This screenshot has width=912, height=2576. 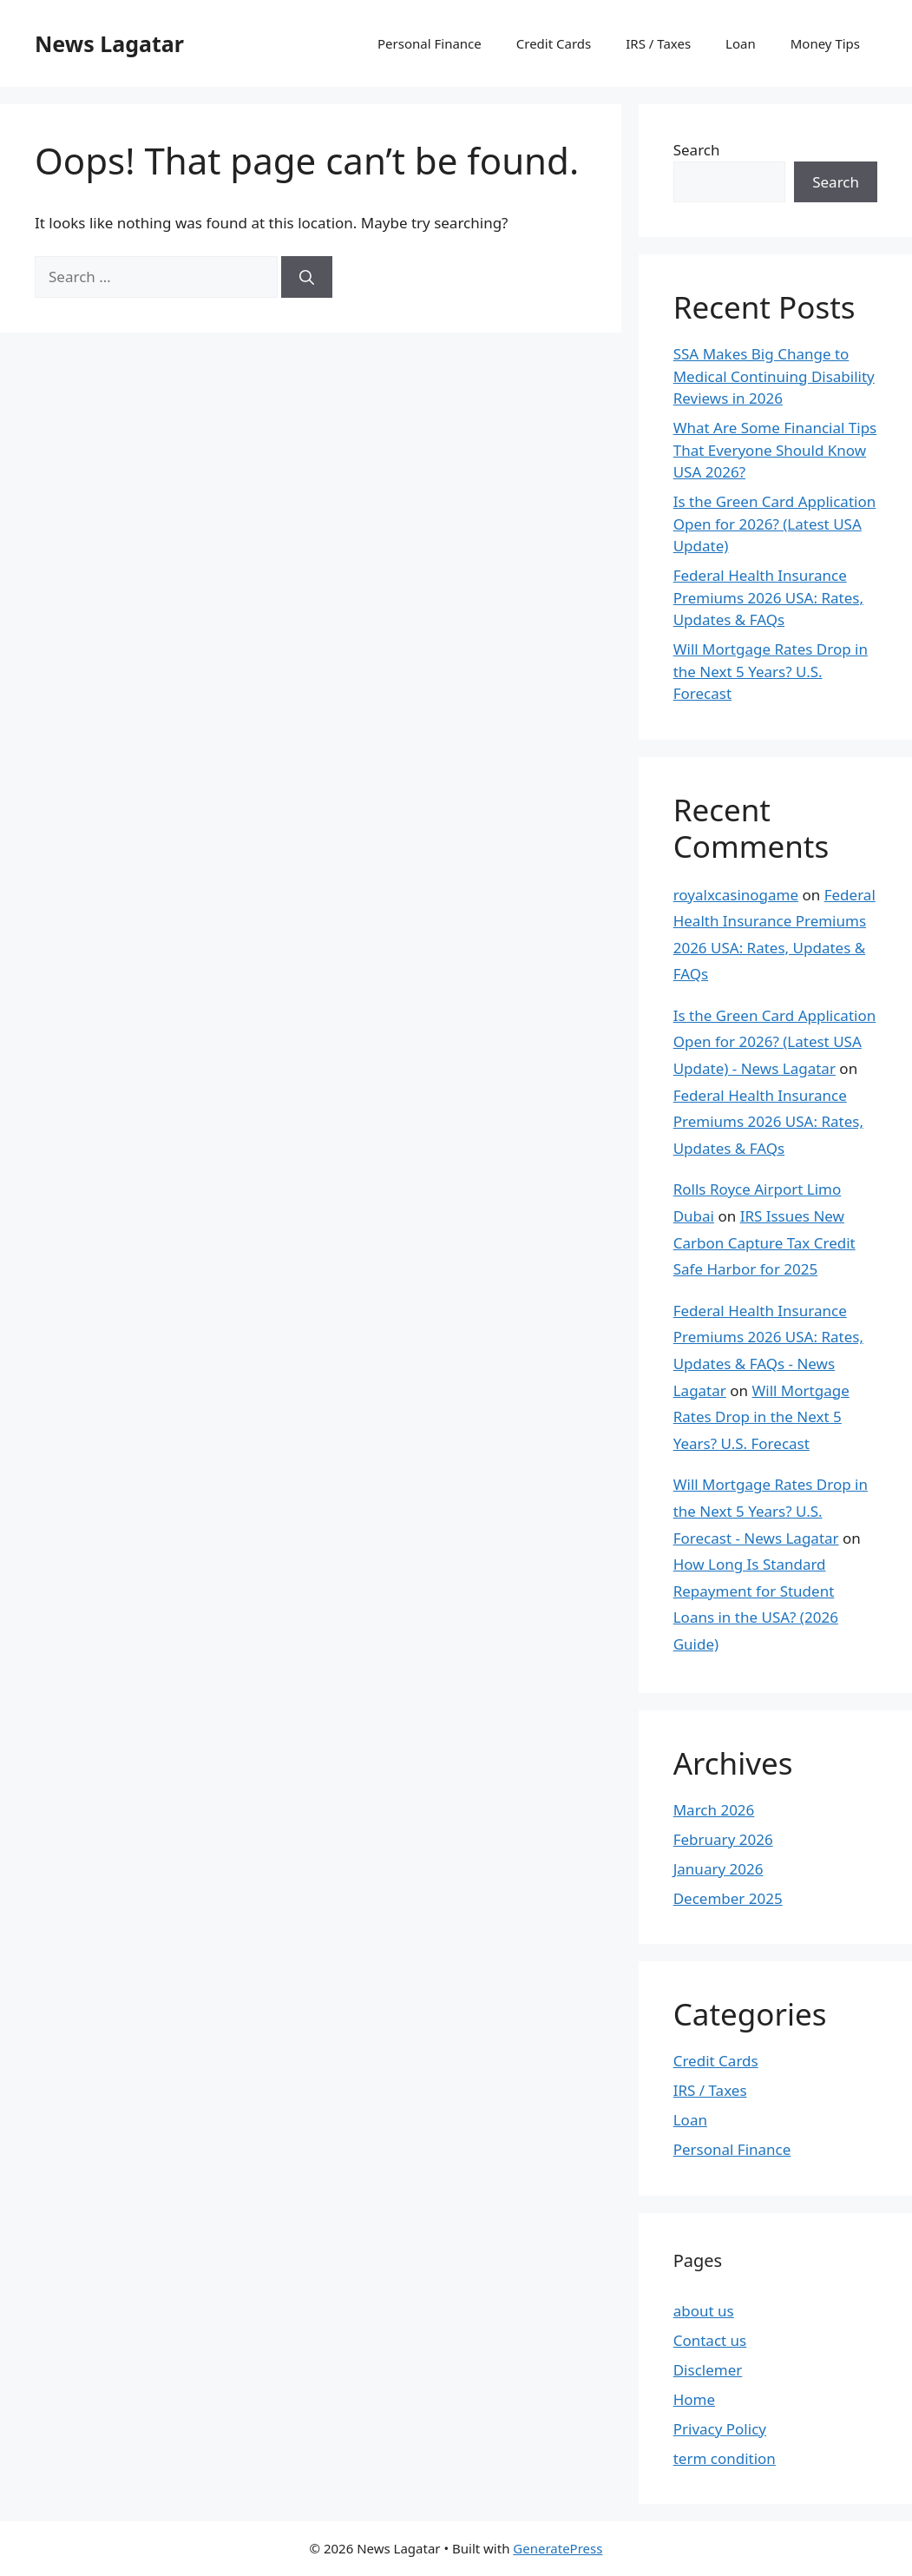 What do you see at coordinates (775, 450) in the screenshot?
I see `What Are Some Financial Tips That Everyone Should Know USA 2026?` at bounding box center [775, 450].